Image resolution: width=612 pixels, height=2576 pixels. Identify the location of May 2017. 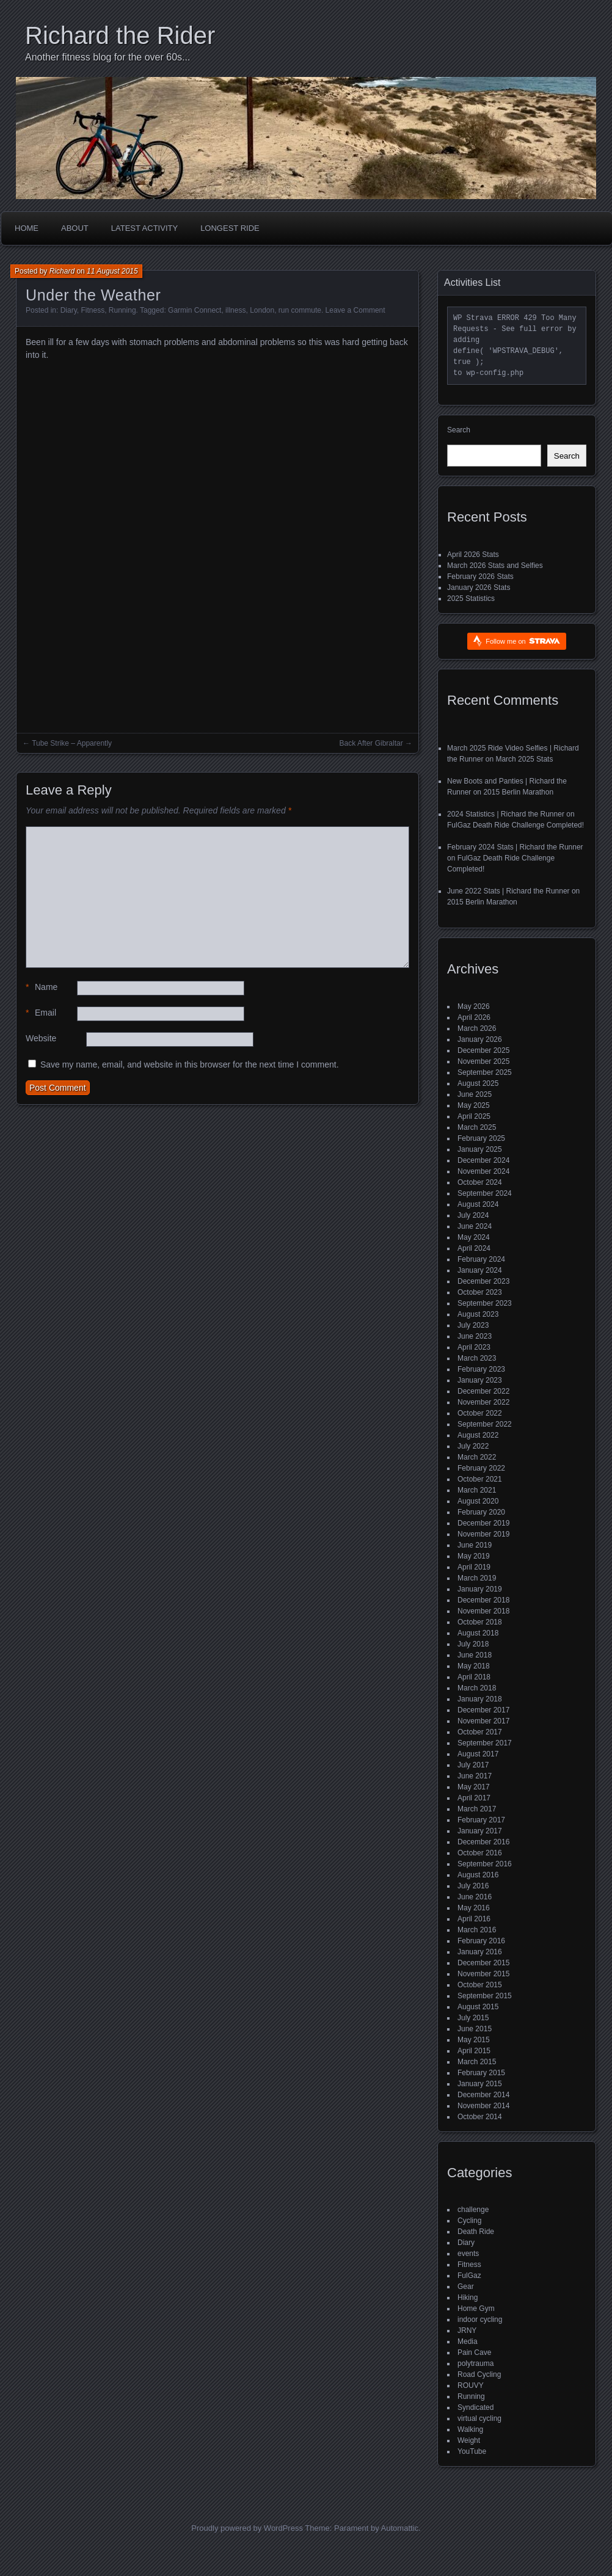
(473, 1787).